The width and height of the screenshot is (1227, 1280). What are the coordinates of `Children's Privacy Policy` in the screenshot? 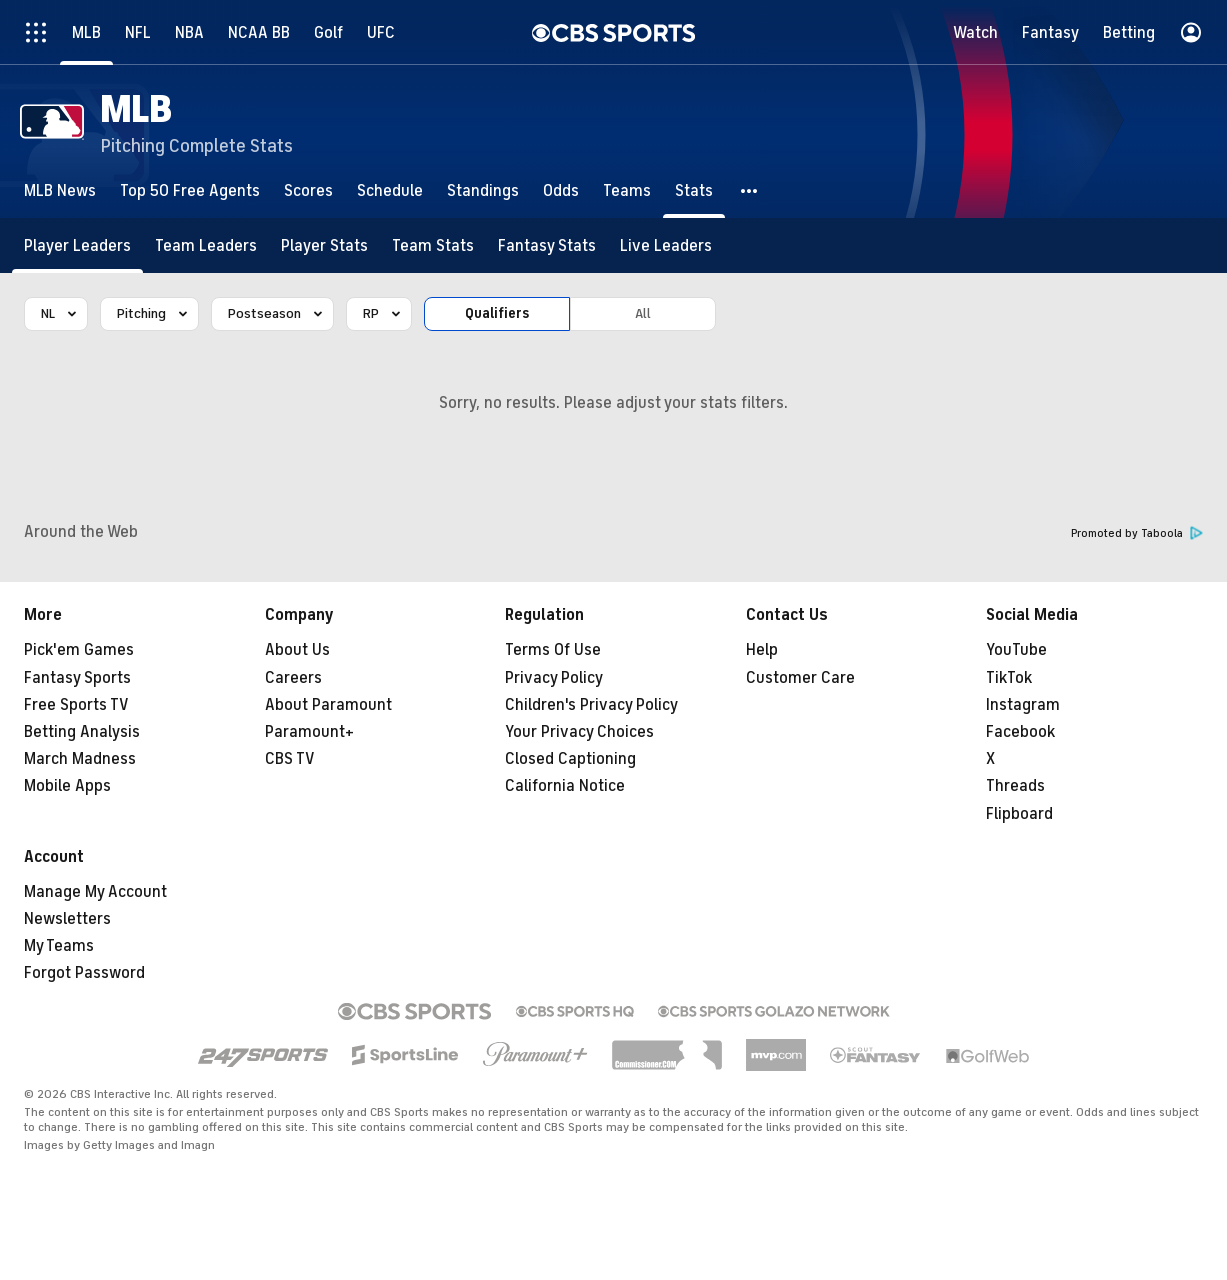 It's located at (591, 705).